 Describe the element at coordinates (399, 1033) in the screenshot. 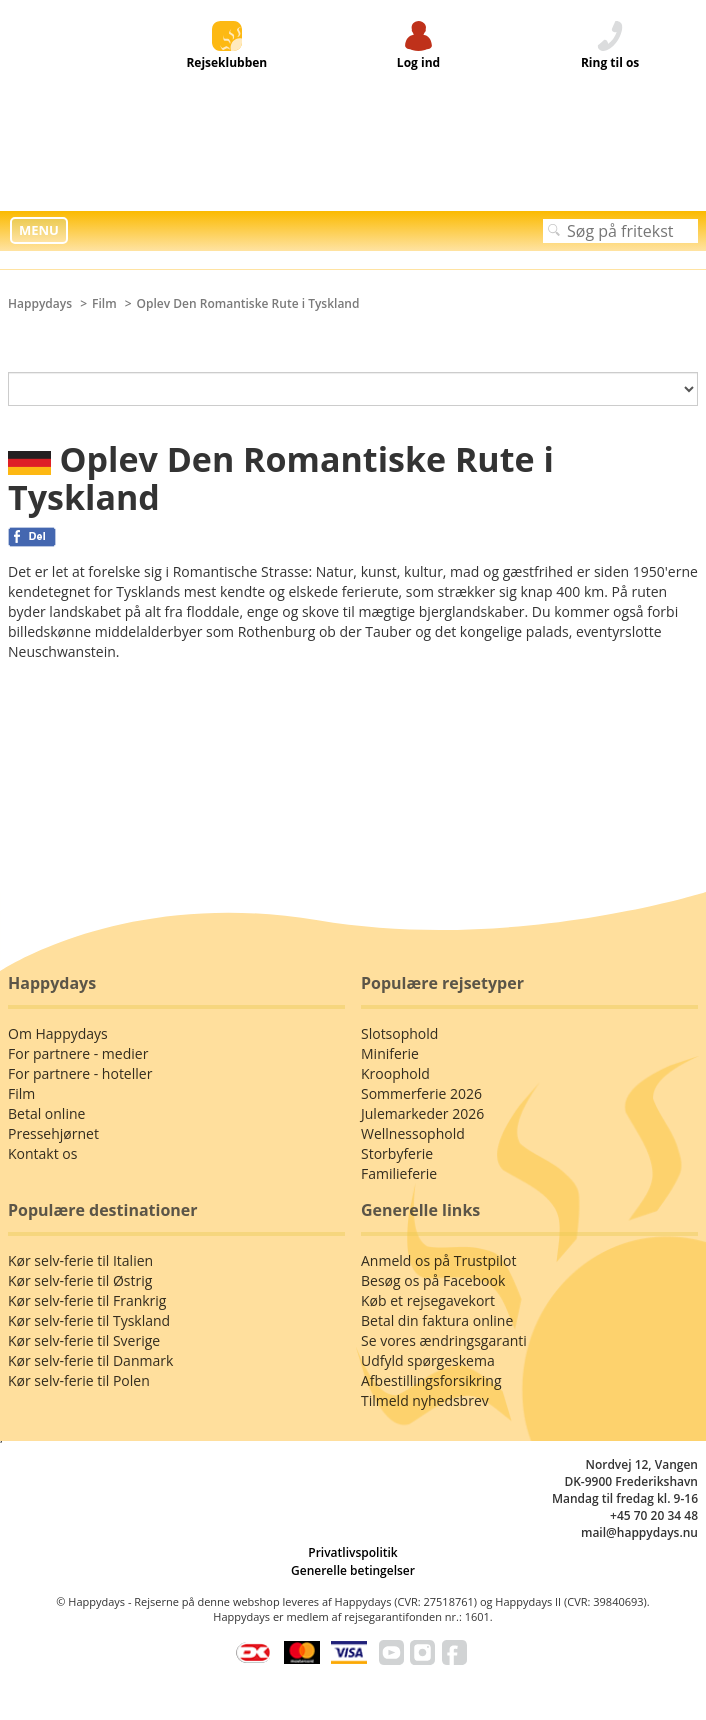

I see `Slotsophold` at that location.